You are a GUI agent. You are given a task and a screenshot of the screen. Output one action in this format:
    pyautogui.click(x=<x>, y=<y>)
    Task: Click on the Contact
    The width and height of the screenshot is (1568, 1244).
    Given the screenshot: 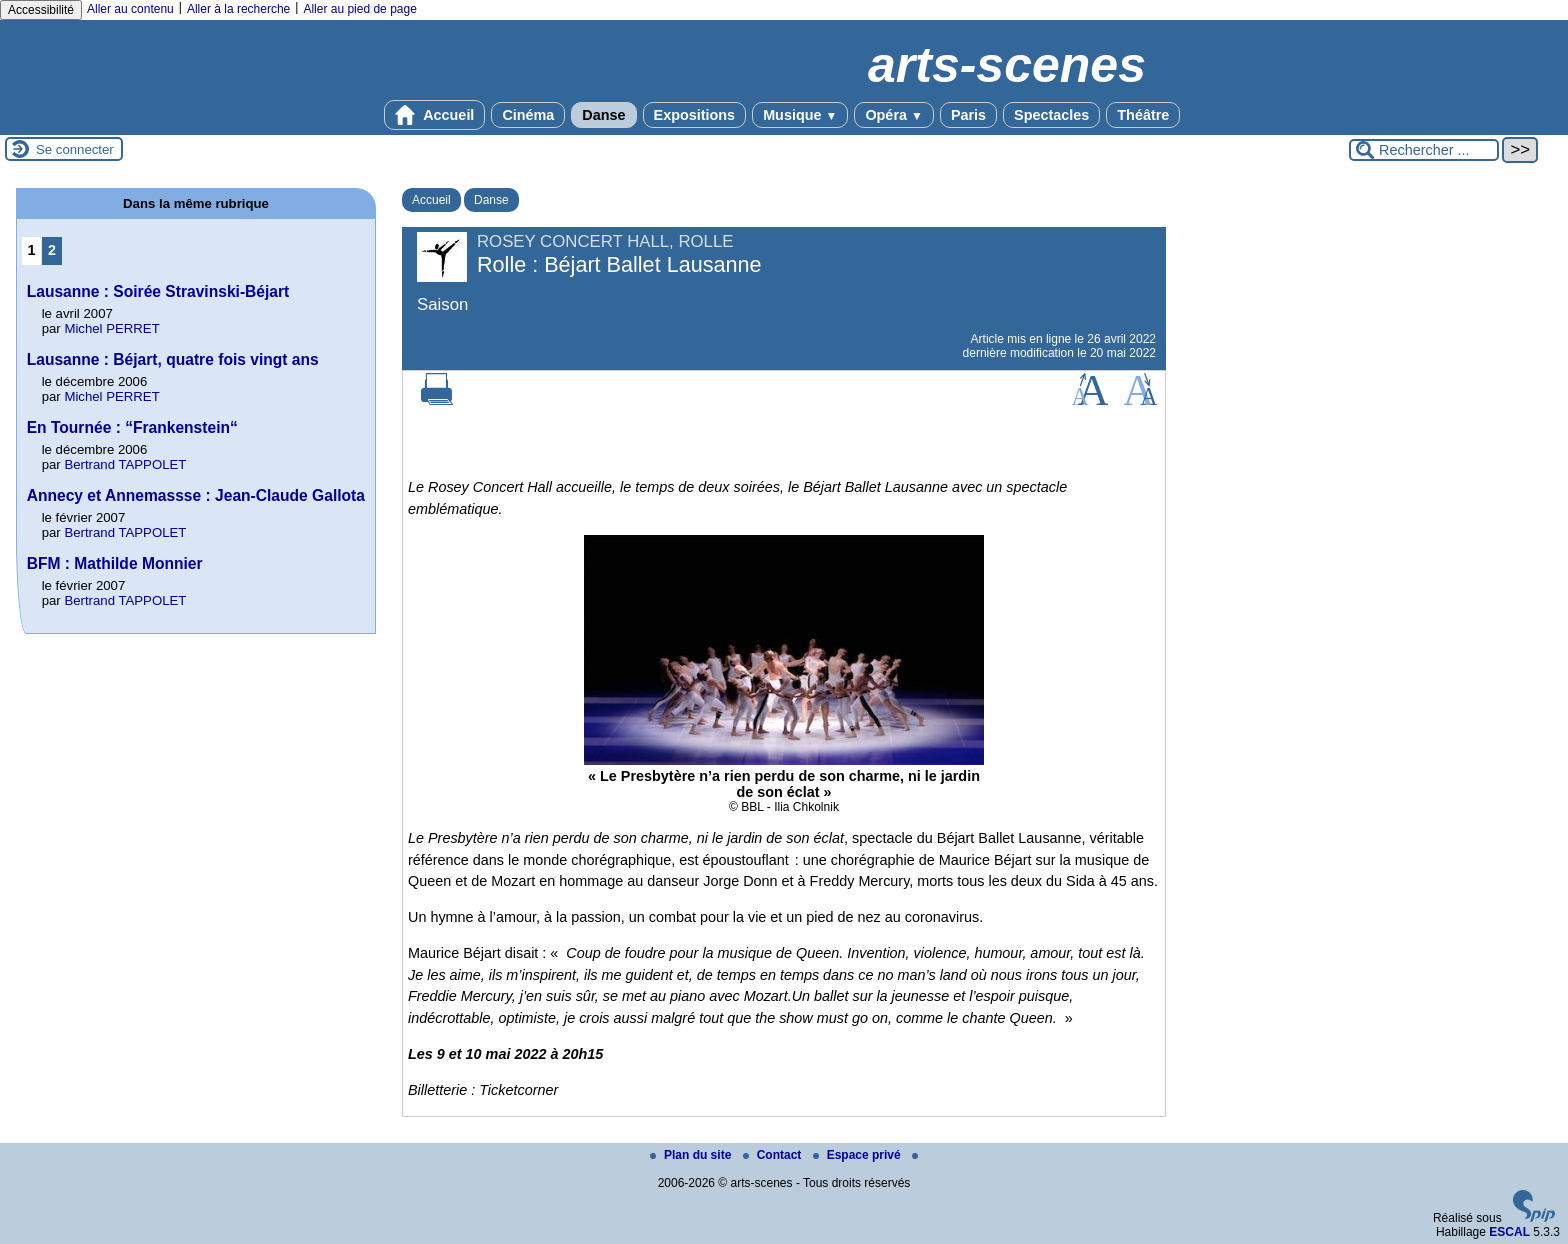 What is the action you would take?
    pyautogui.click(x=774, y=1155)
    